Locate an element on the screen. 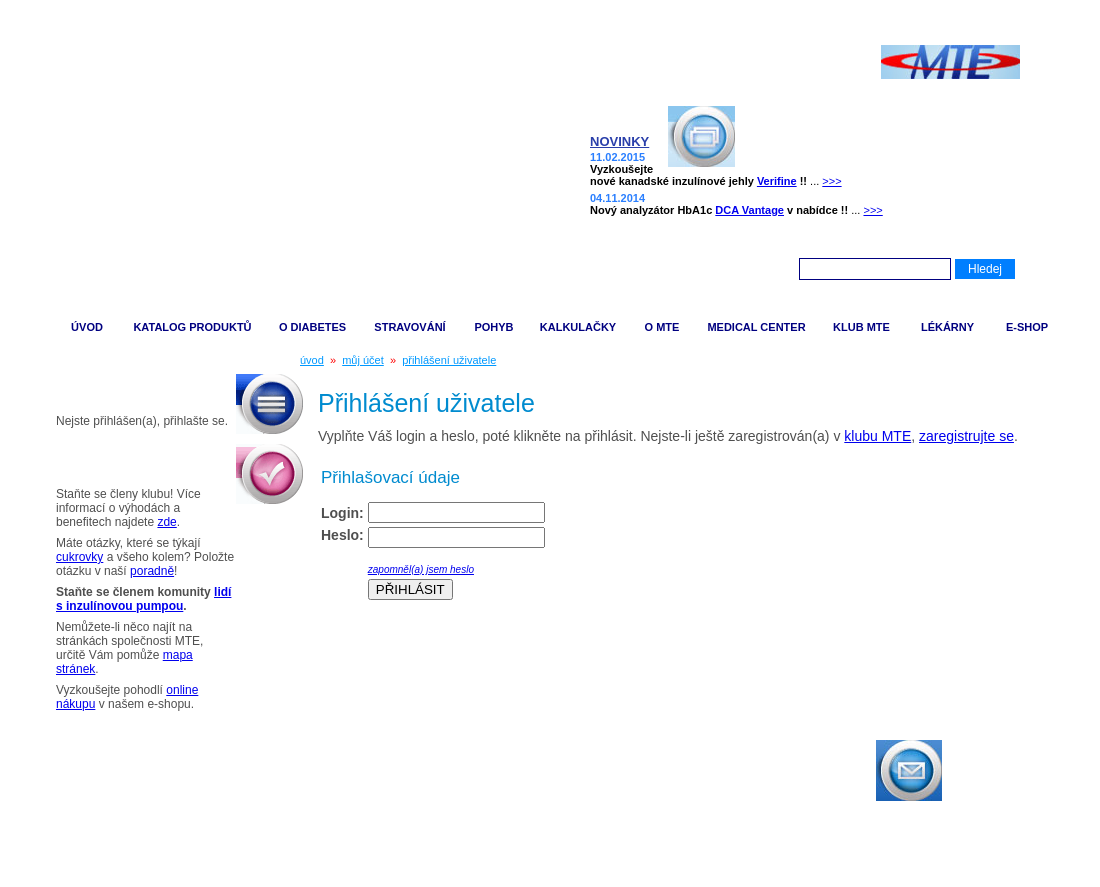 This screenshot has height=887, width=1100. lidí s inzulínovou pumpou is located at coordinates (143, 599).